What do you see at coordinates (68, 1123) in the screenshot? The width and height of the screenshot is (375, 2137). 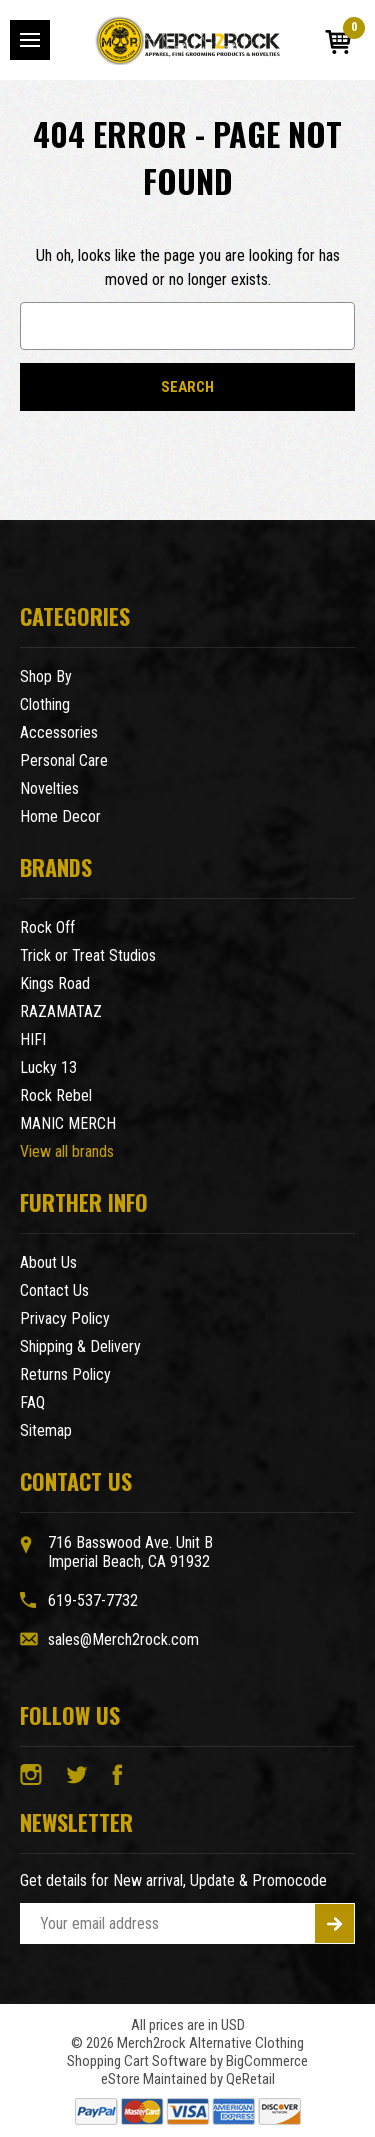 I see `MANIC MERCH` at bounding box center [68, 1123].